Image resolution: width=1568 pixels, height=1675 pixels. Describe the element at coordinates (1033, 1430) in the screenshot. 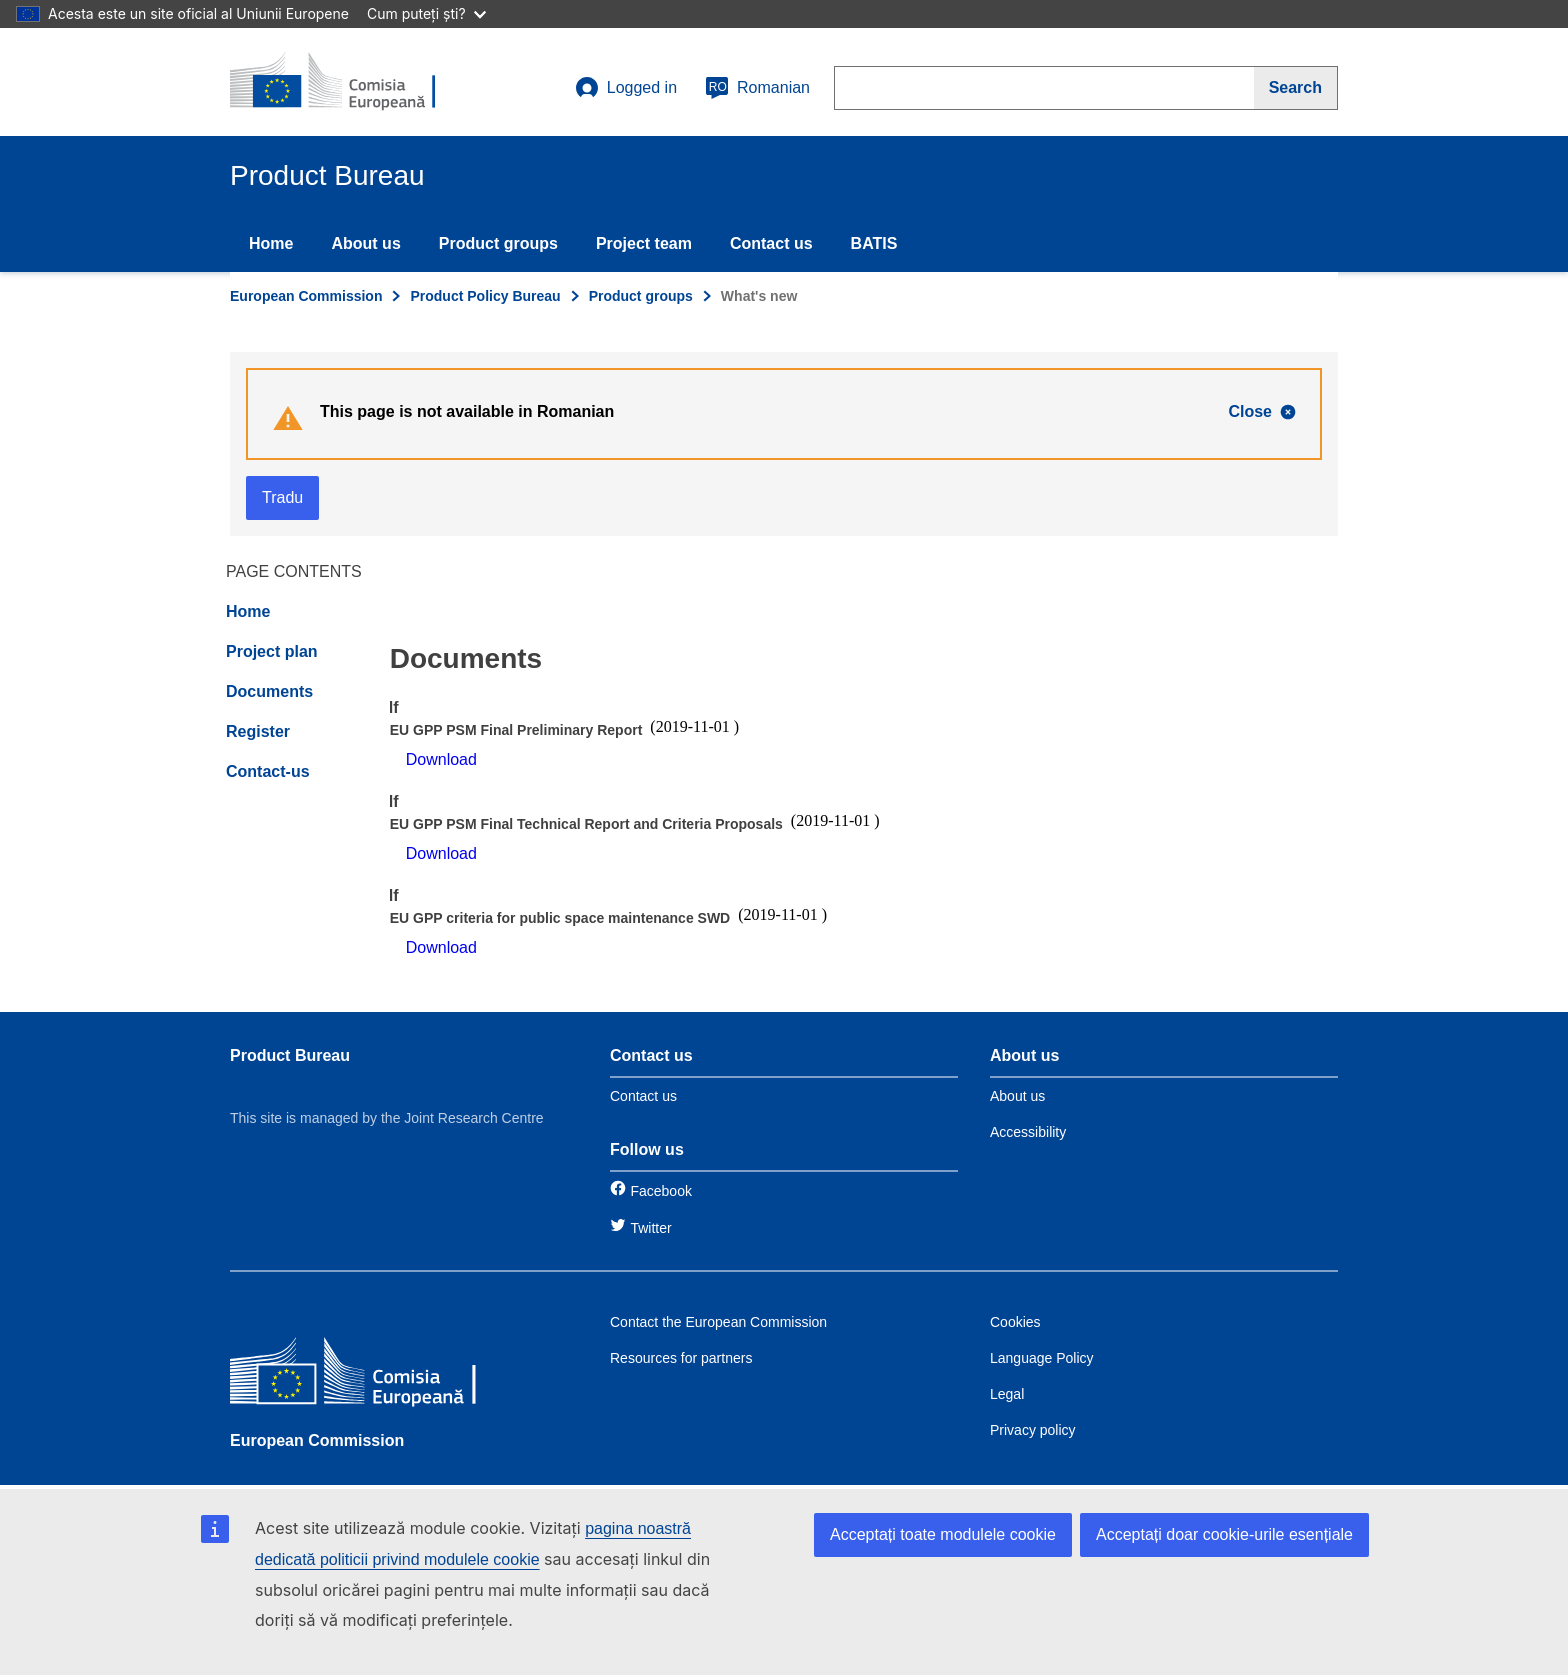

I see `Privacy policy` at that location.